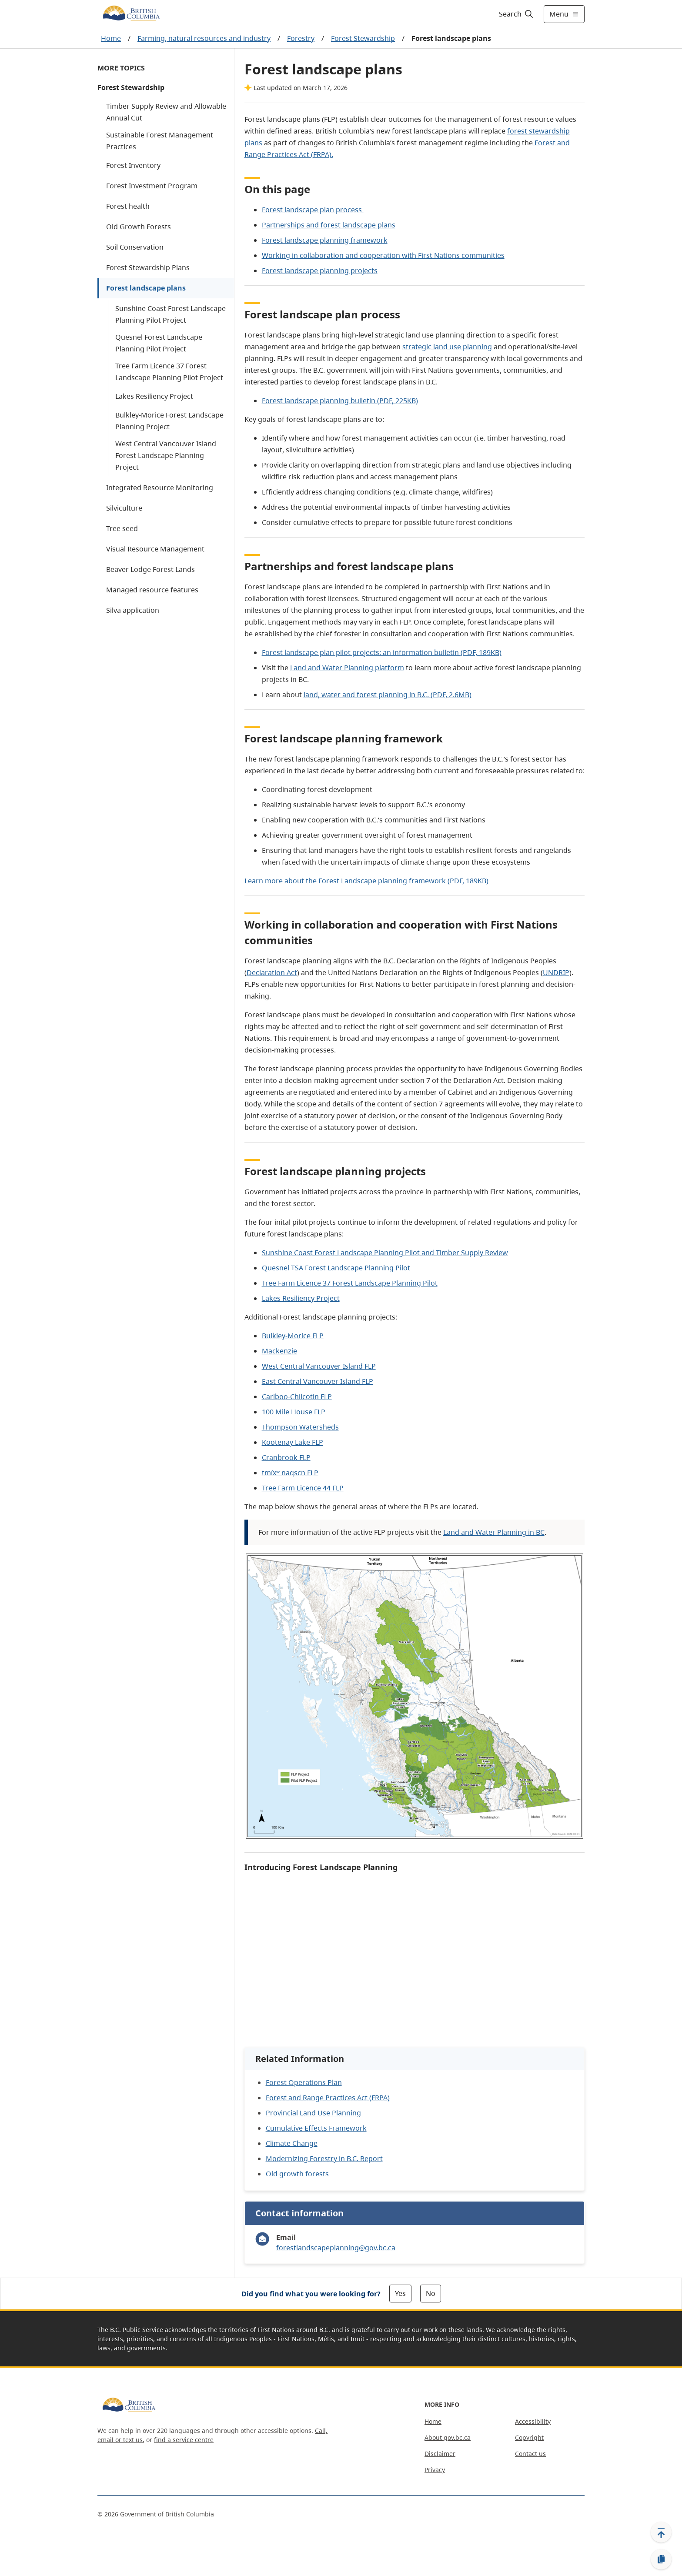  Describe the element at coordinates (286, 1457) in the screenshot. I see `Cranbrook FLP` at that location.